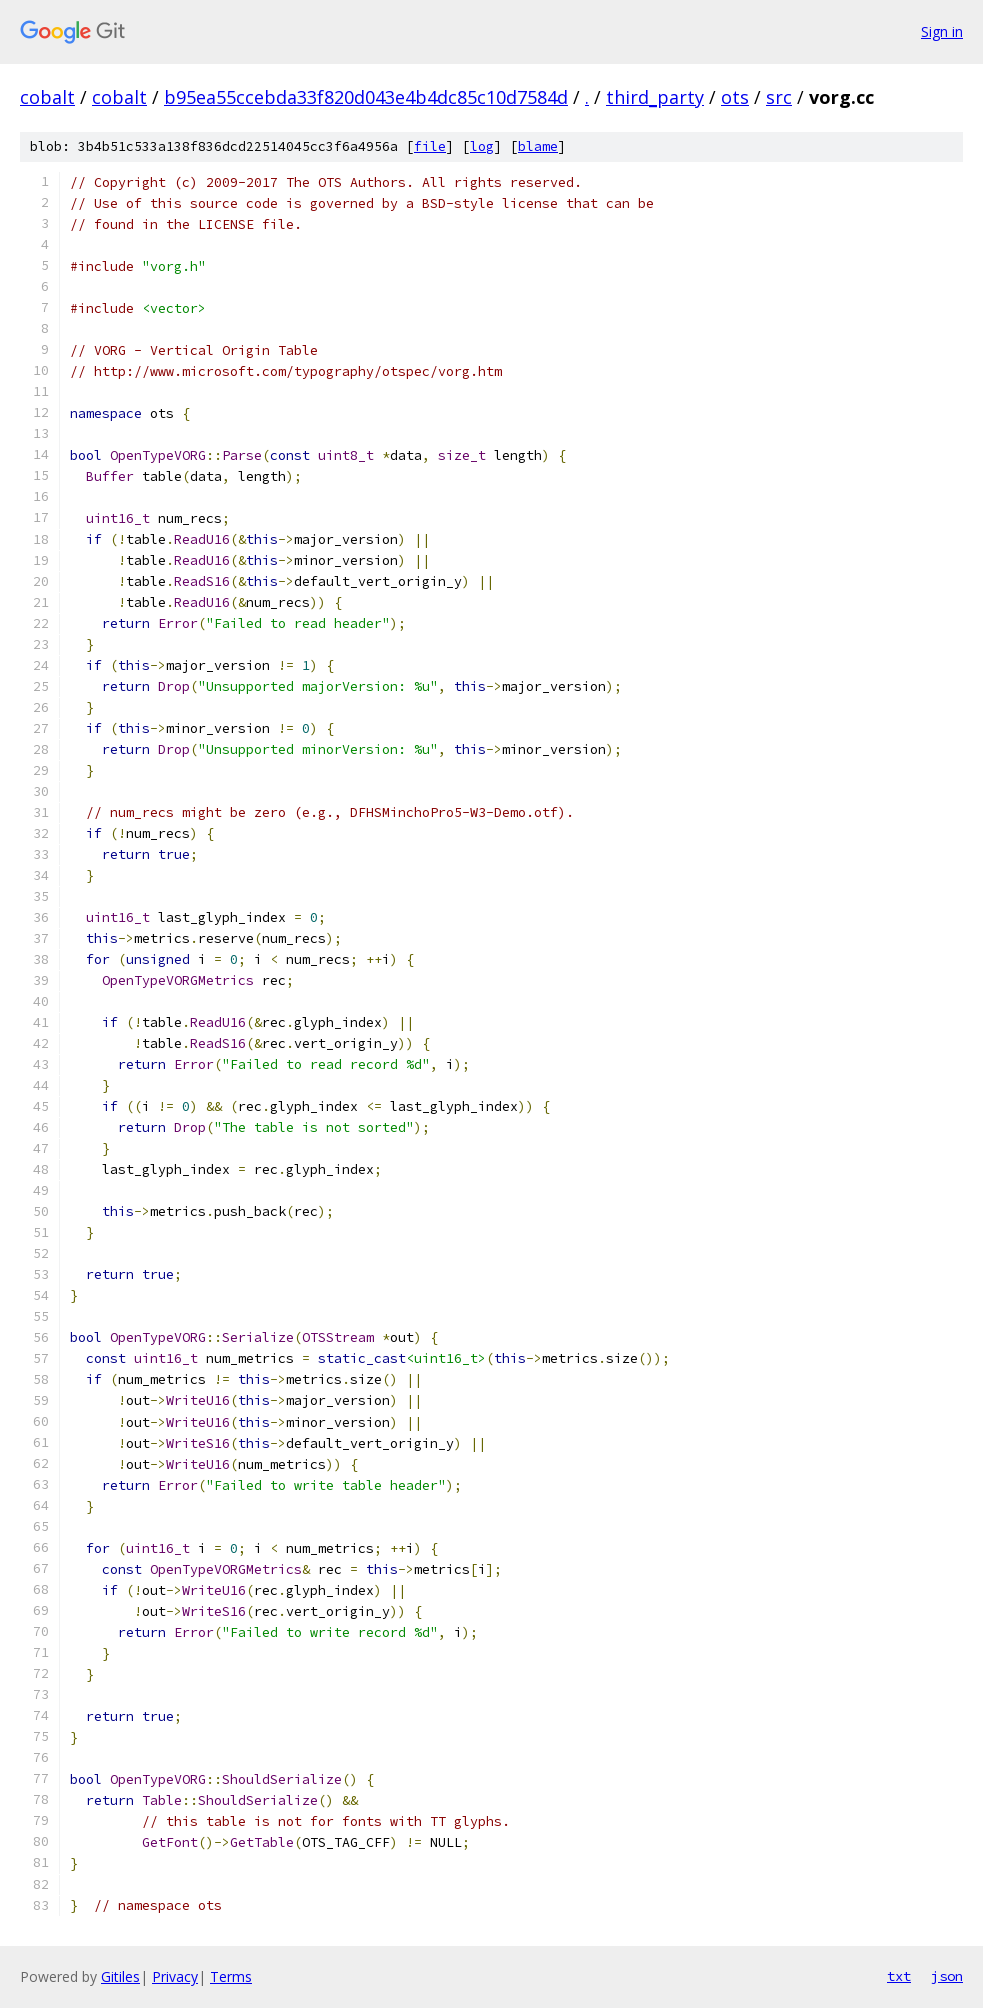 The height and width of the screenshot is (2008, 983). Describe the element at coordinates (47, 97) in the screenshot. I see `cobalt` at that location.